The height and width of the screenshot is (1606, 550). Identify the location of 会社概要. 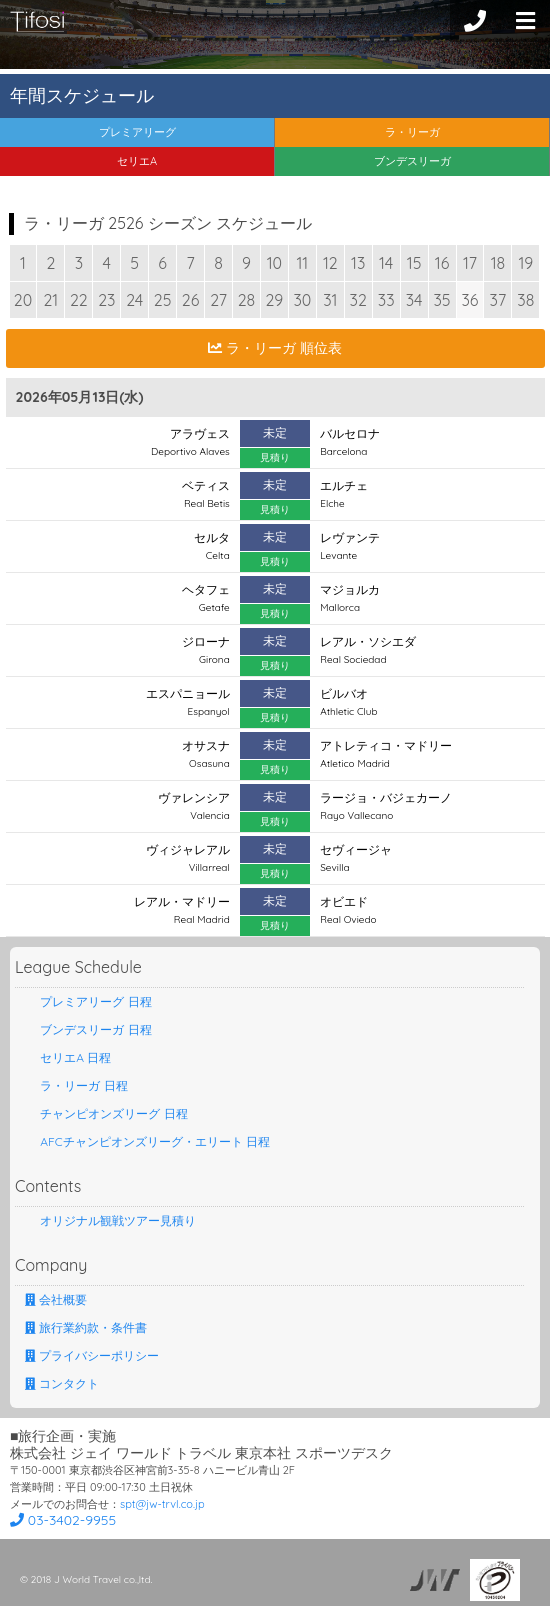
(56, 1299).